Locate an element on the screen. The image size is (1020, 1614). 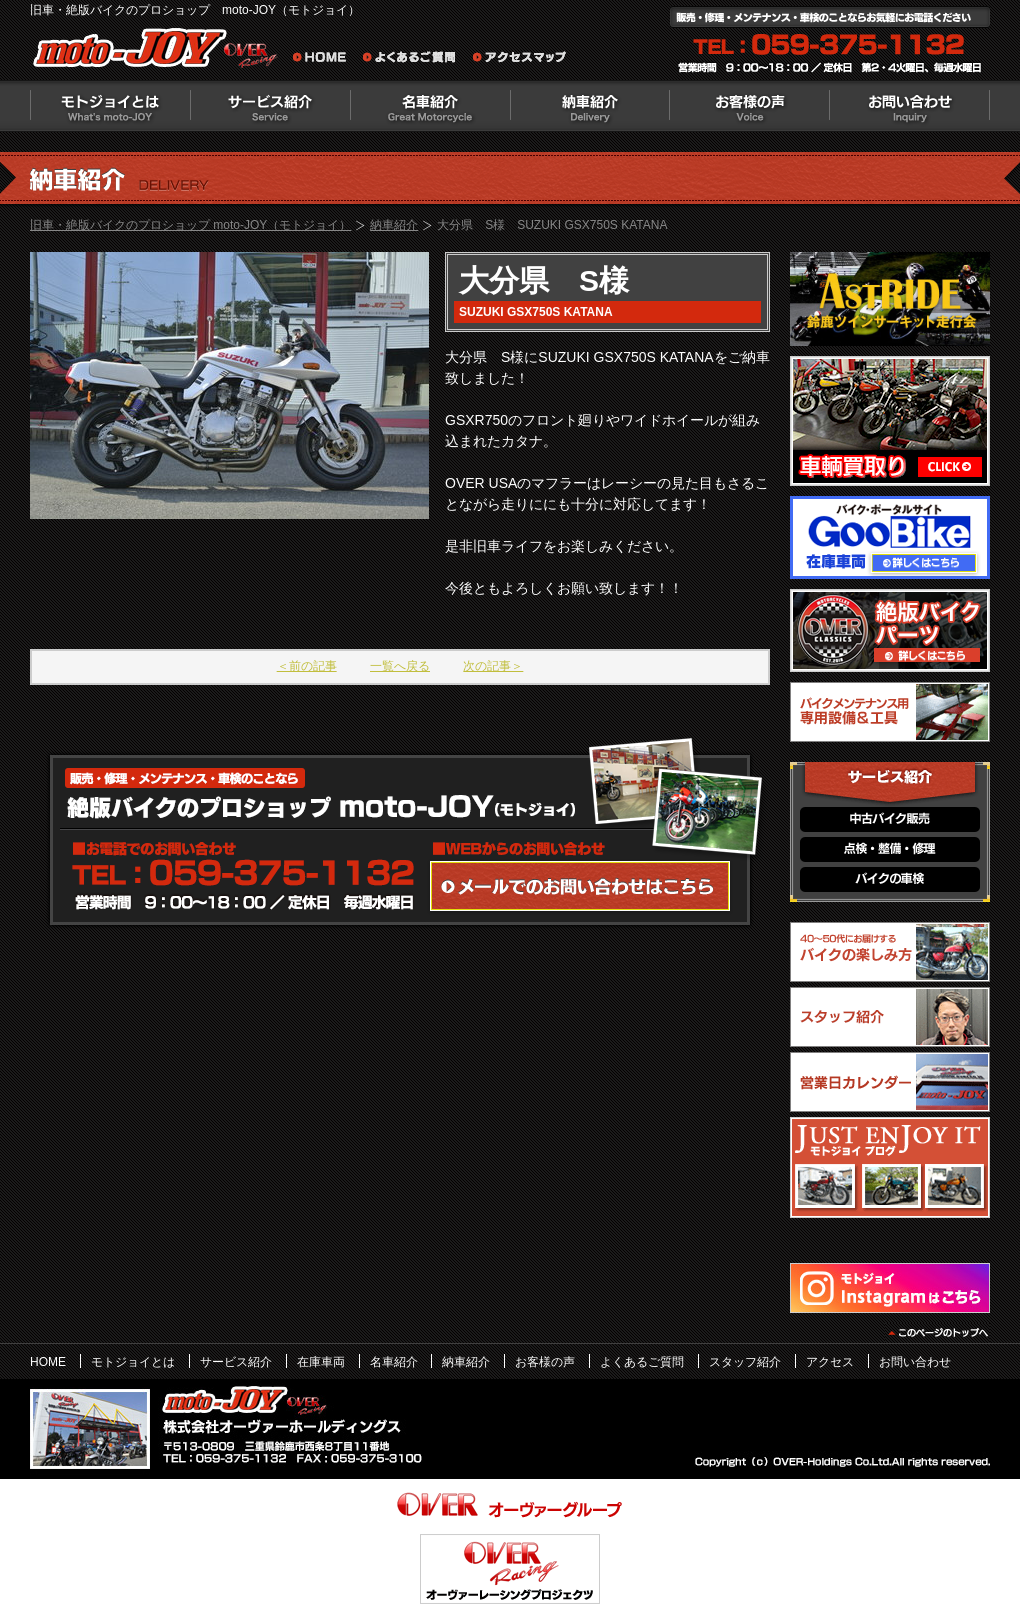
次の記事＞ is located at coordinates (493, 666).